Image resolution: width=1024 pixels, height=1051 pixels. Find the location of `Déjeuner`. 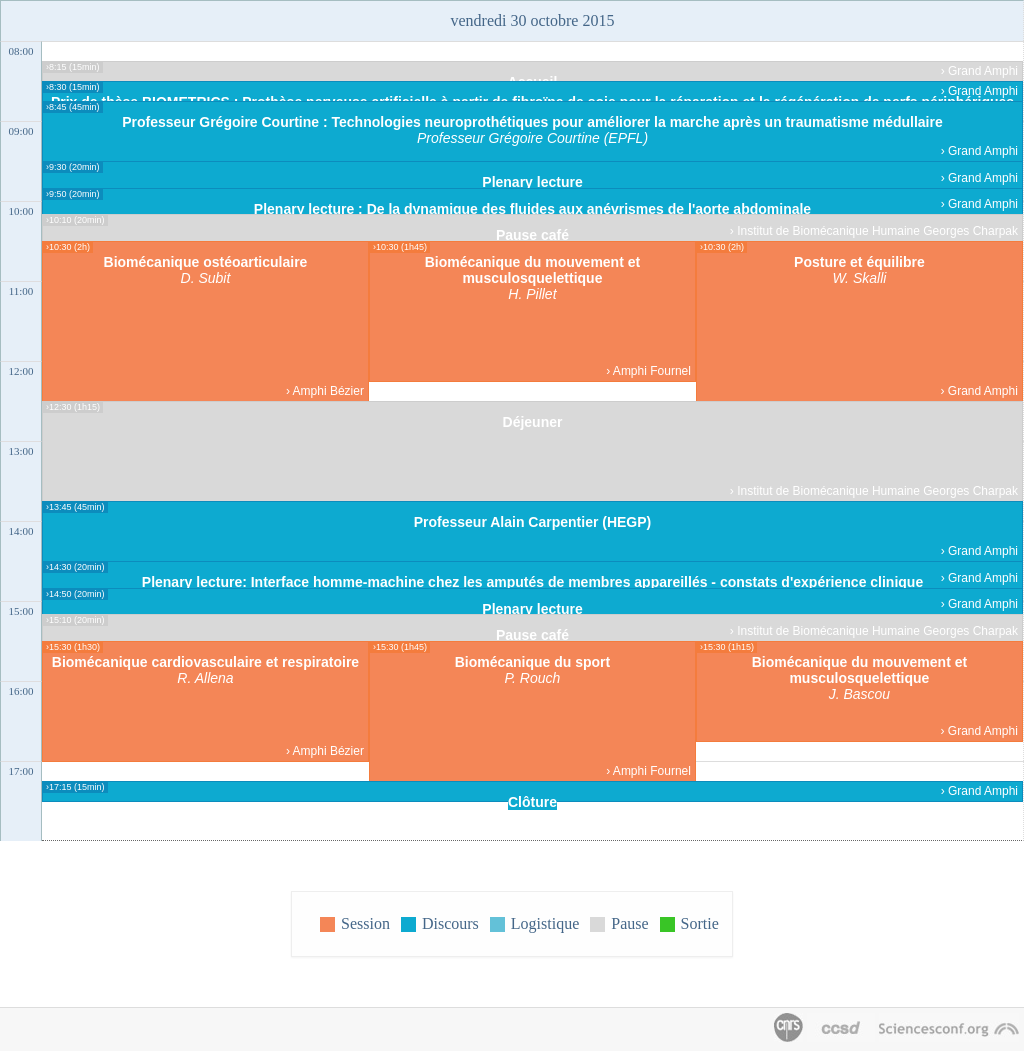

Déjeuner is located at coordinates (533, 422).